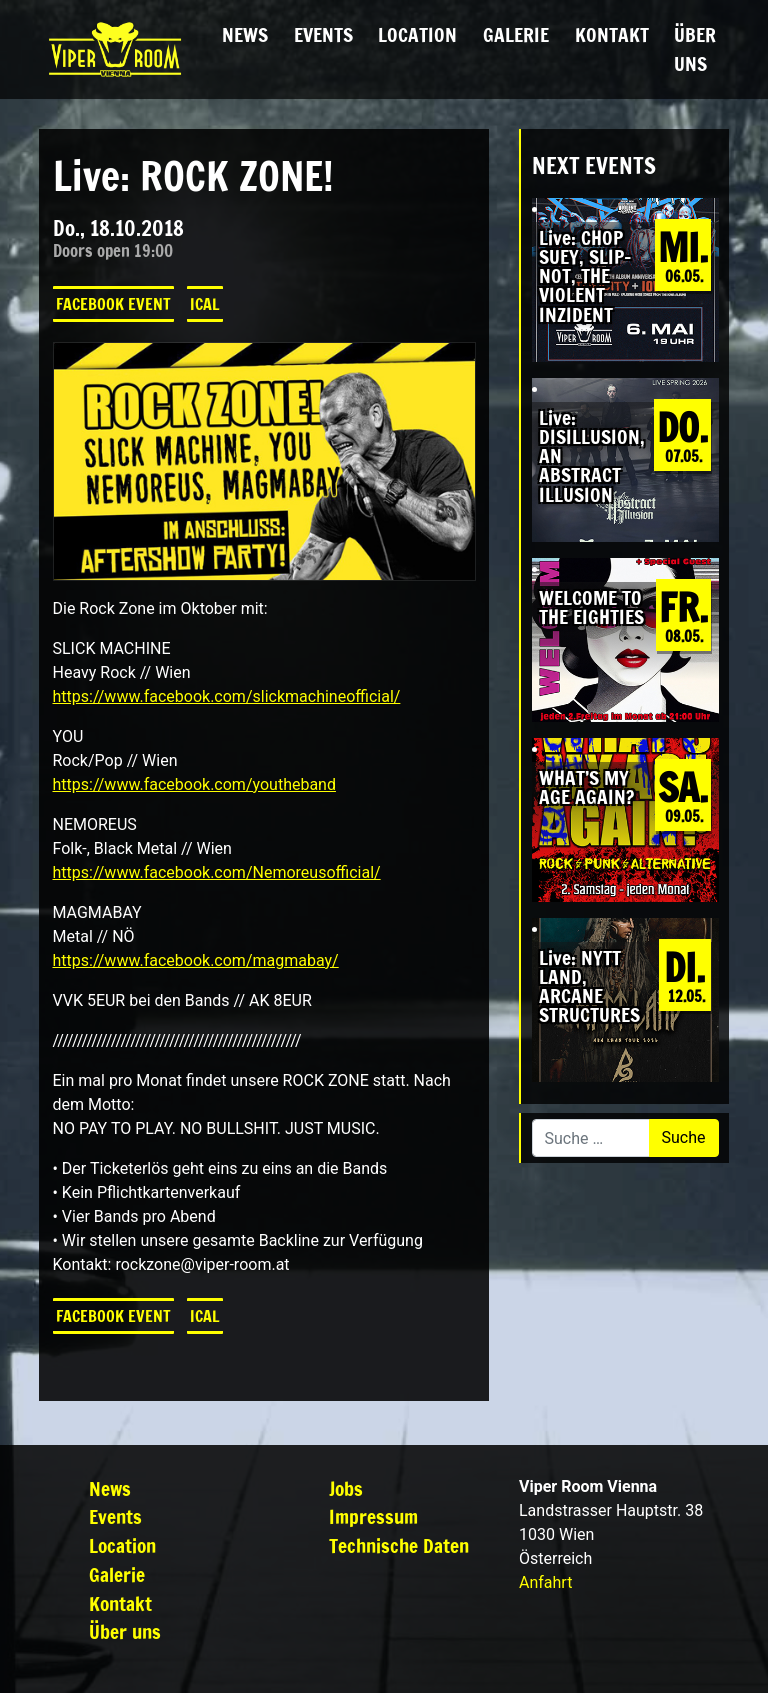 The image size is (768, 1693). Describe the element at coordinates (245, 34) in the screenshot. I see `News` at that location.